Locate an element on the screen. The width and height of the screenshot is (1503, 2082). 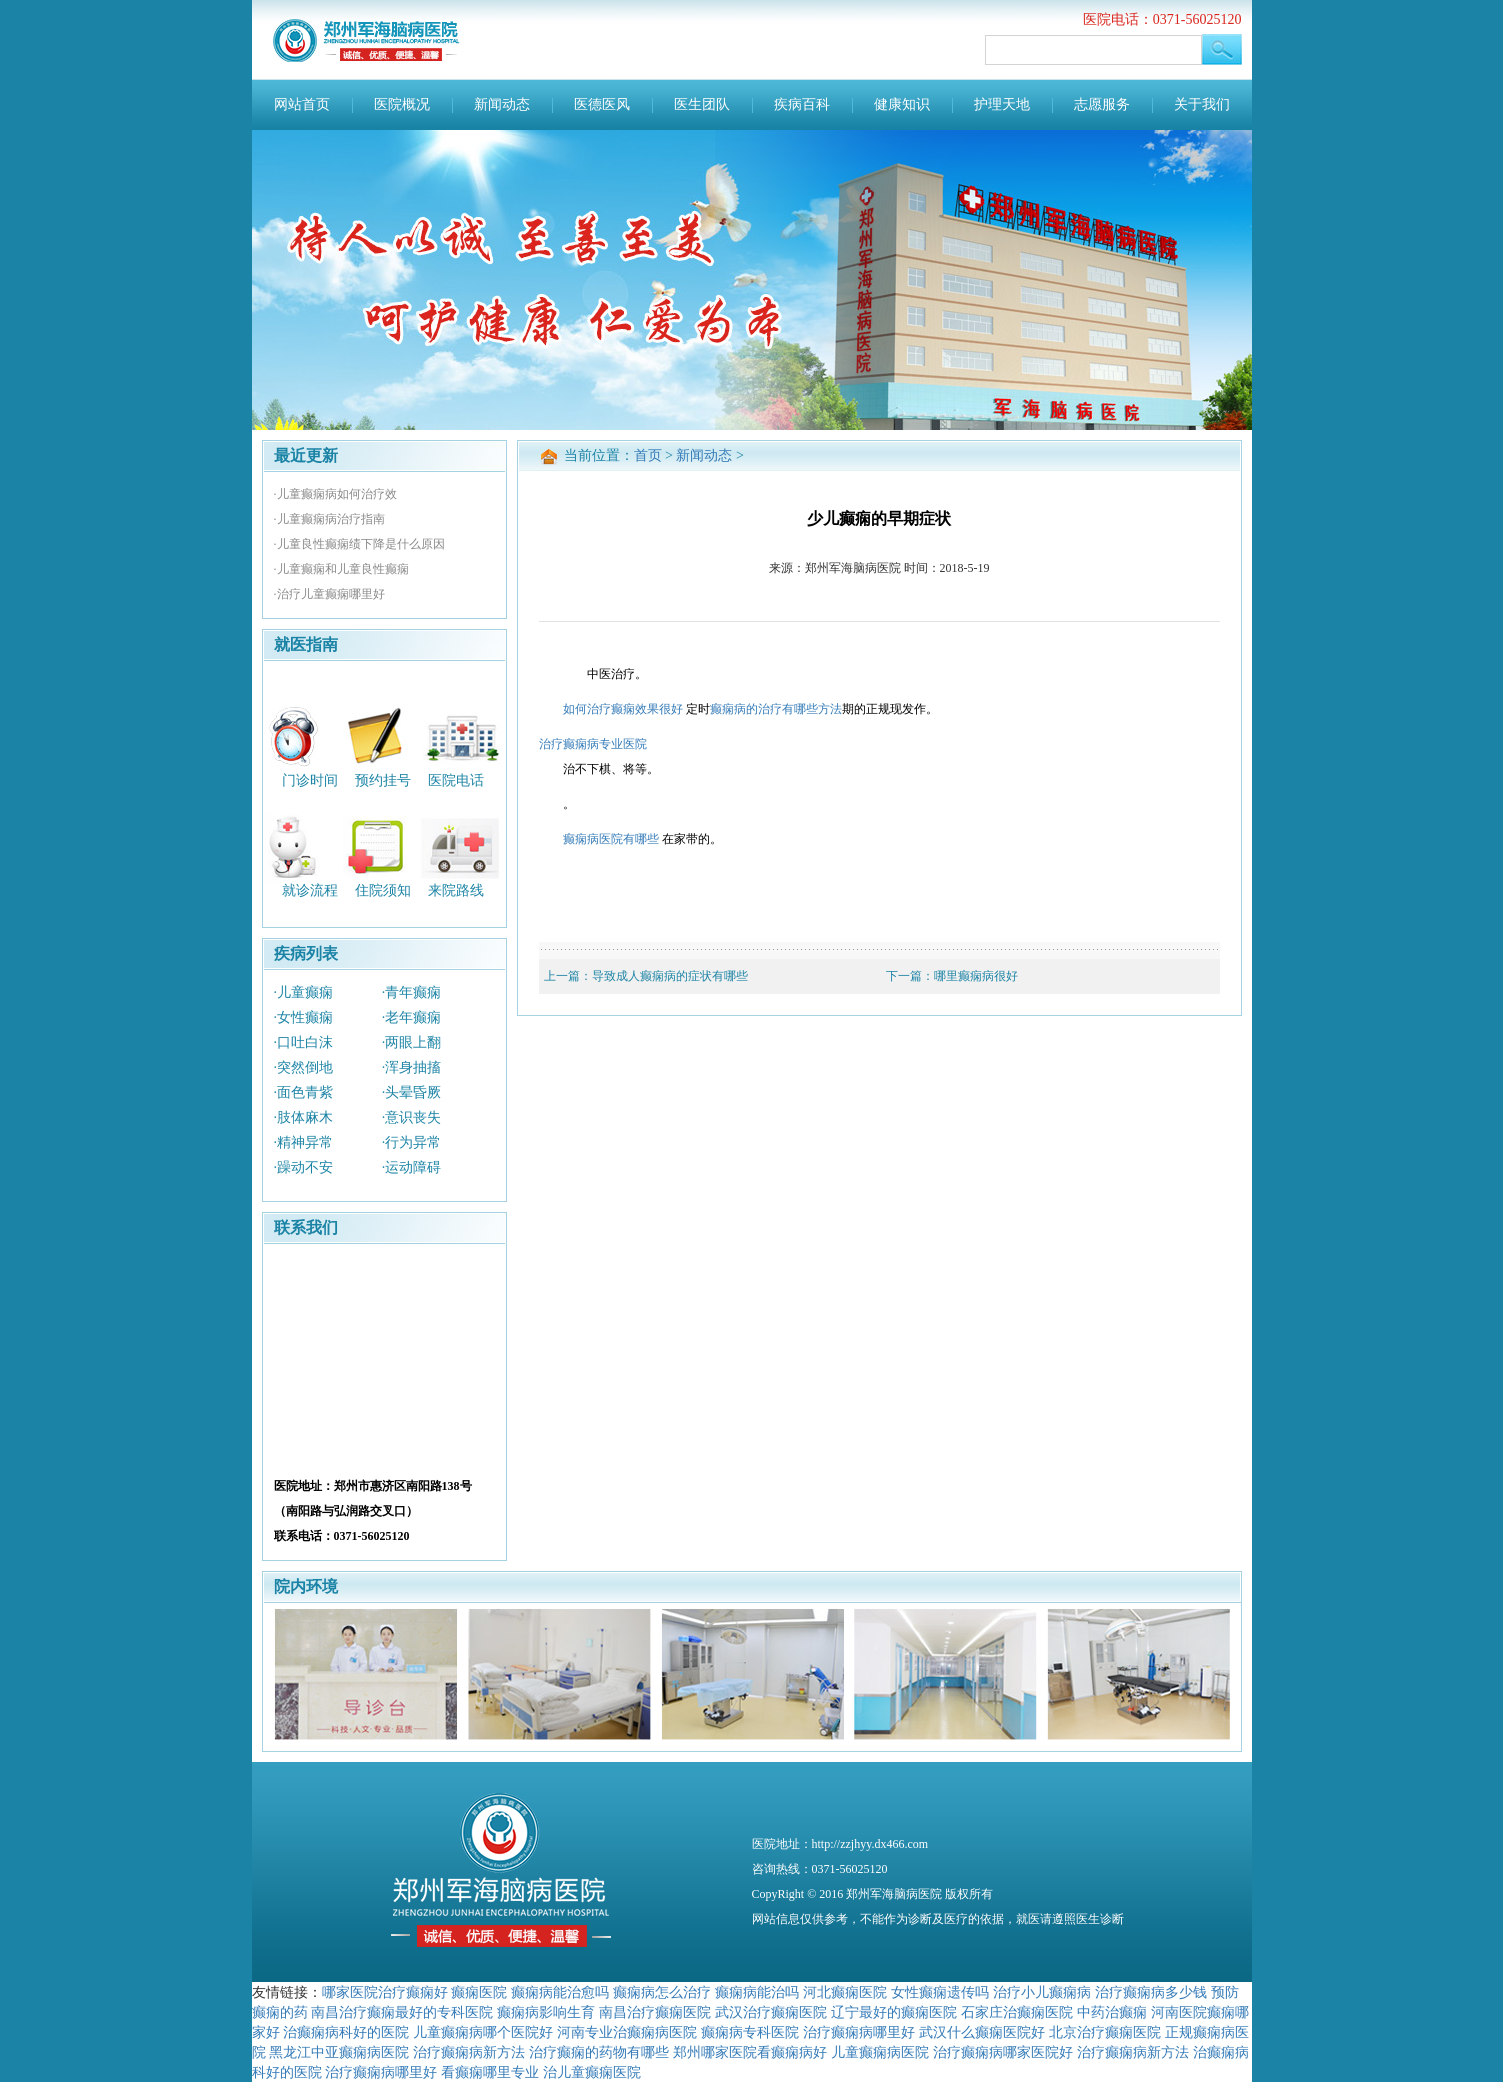
·儿童癫痫 is located at coordinates (304, 992).